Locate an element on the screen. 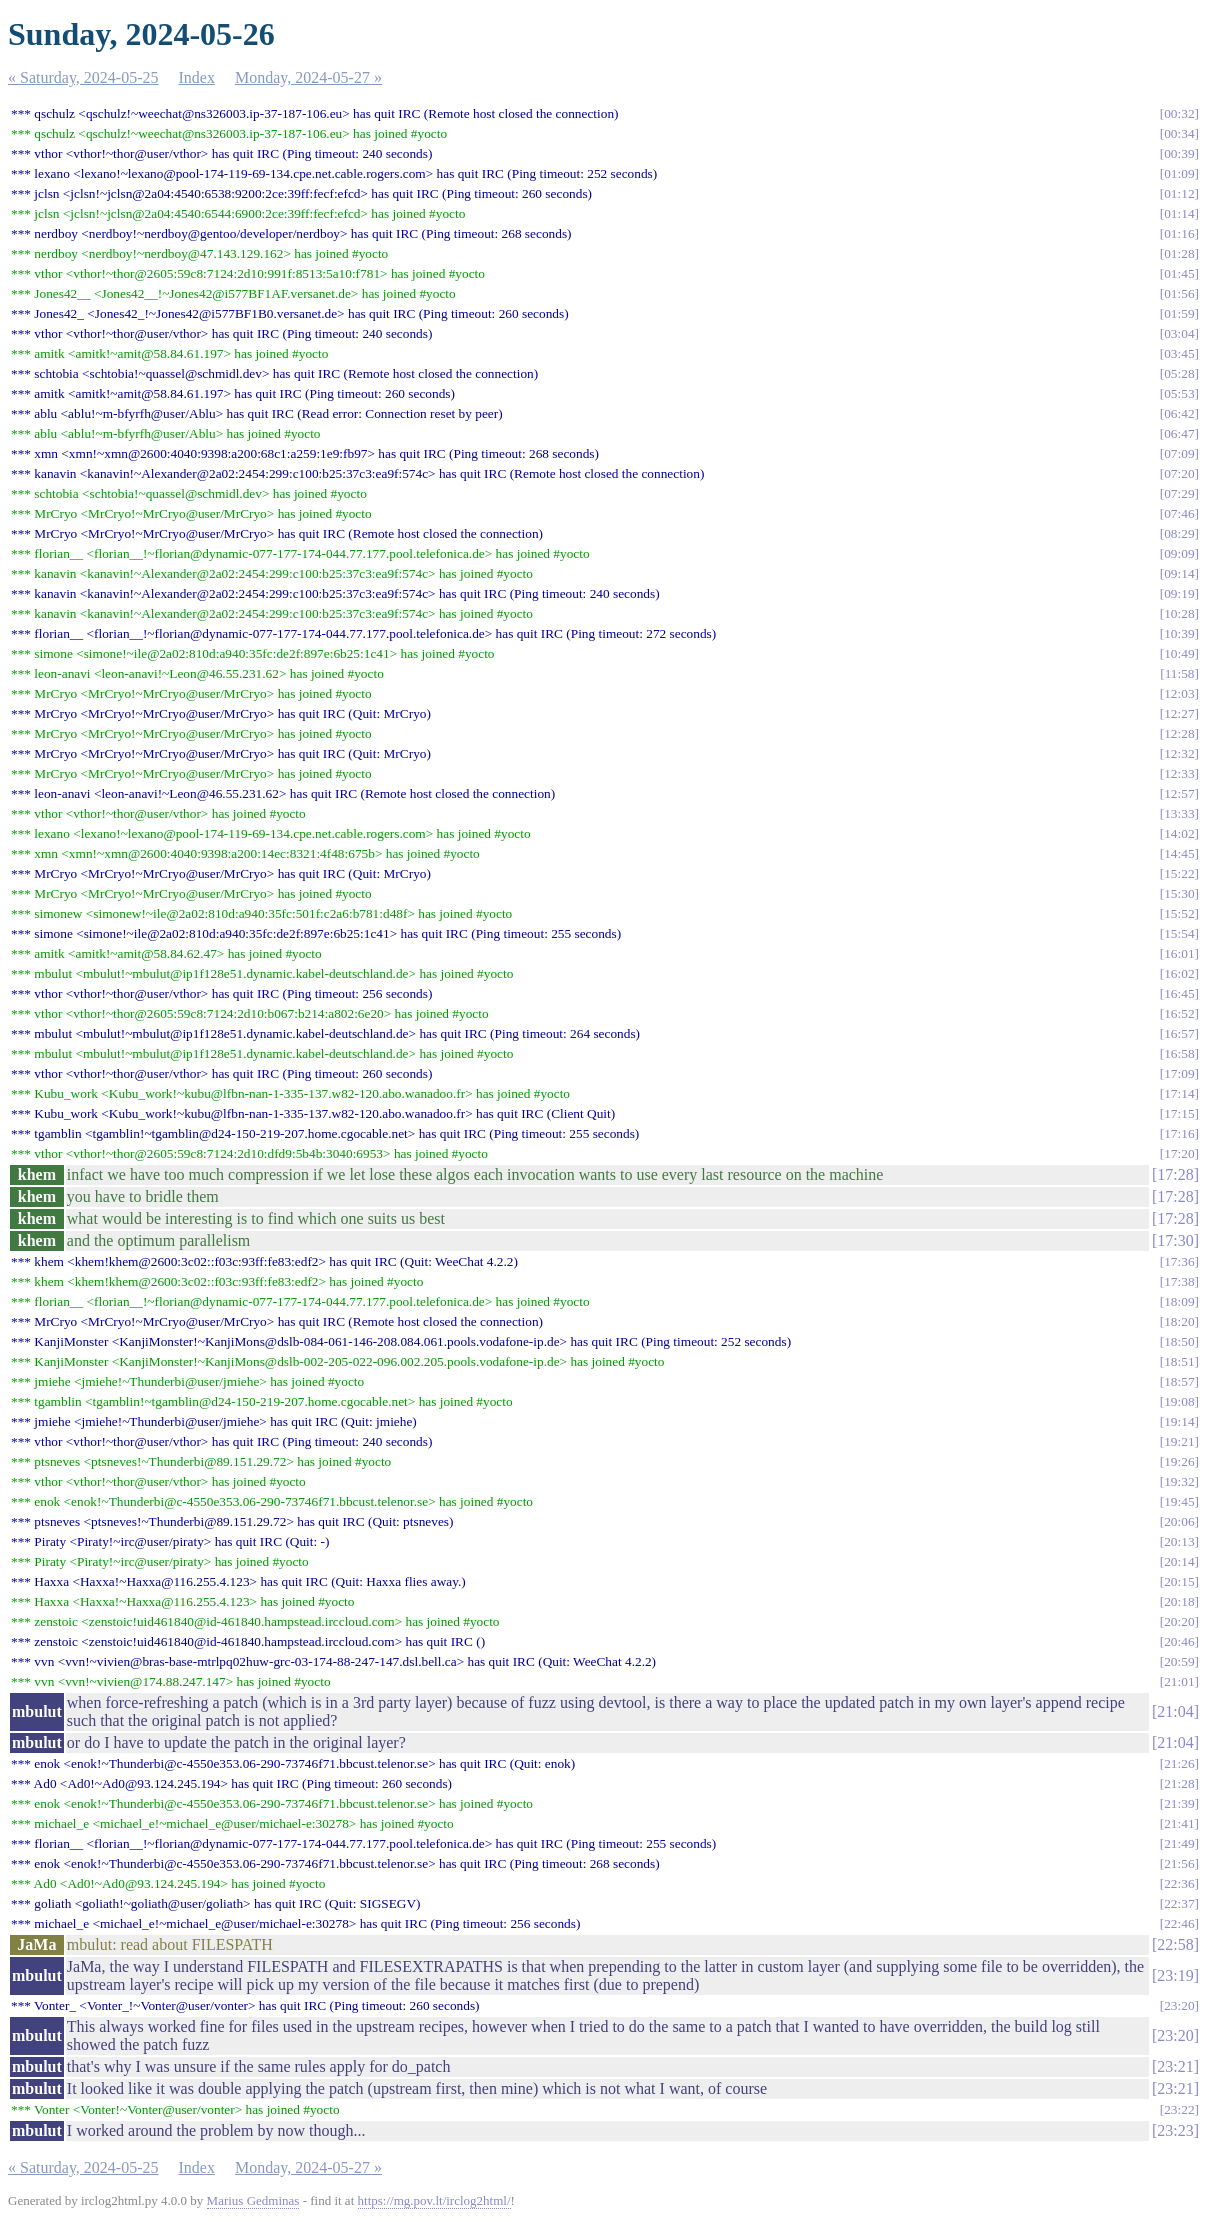  21:49 is located at coordinates (1179, 1843).